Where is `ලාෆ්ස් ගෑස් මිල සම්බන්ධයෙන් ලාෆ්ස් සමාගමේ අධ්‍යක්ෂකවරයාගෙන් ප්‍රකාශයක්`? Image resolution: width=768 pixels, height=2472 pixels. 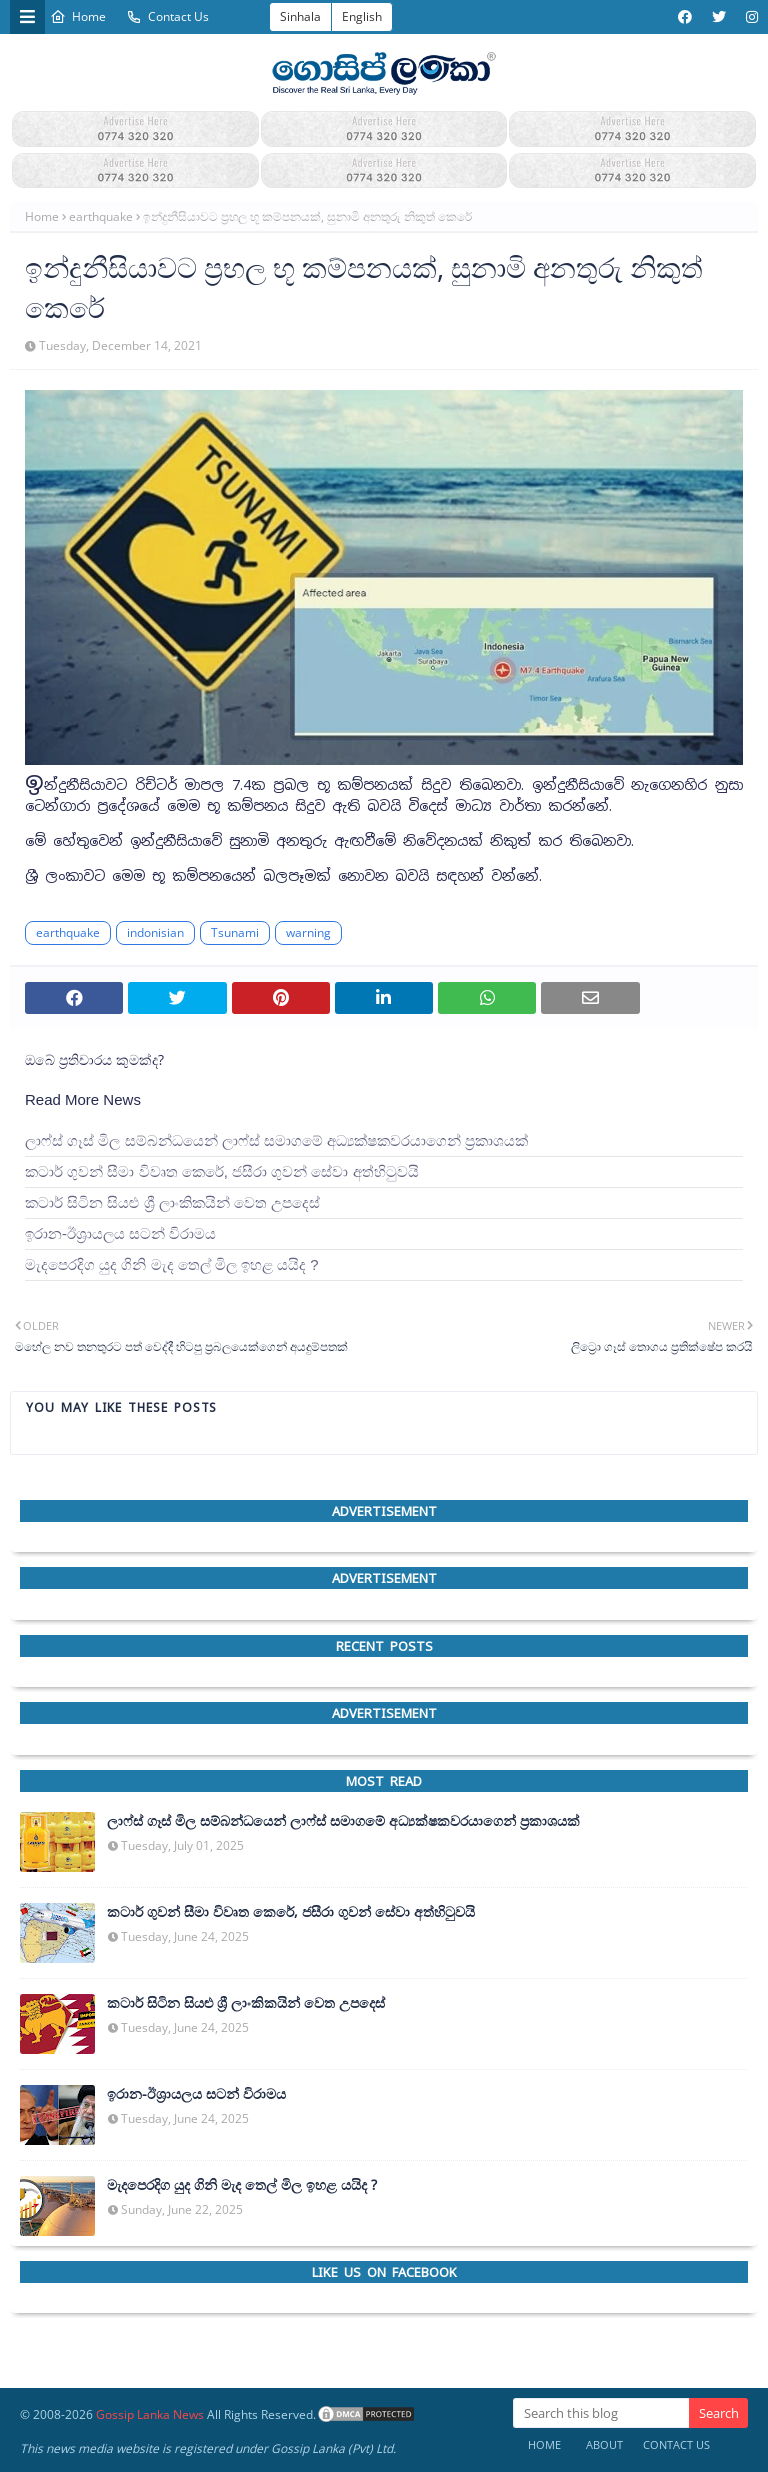
ලාෆ්ස් ගෑස් මිල සම්බන්ධයෙන් ලාෆ්ස් සමාගමේ අධ්‍යක්ෂකවරයාගෙන් ප්‍රකාශයක් is located at coordinates (276, 1140).